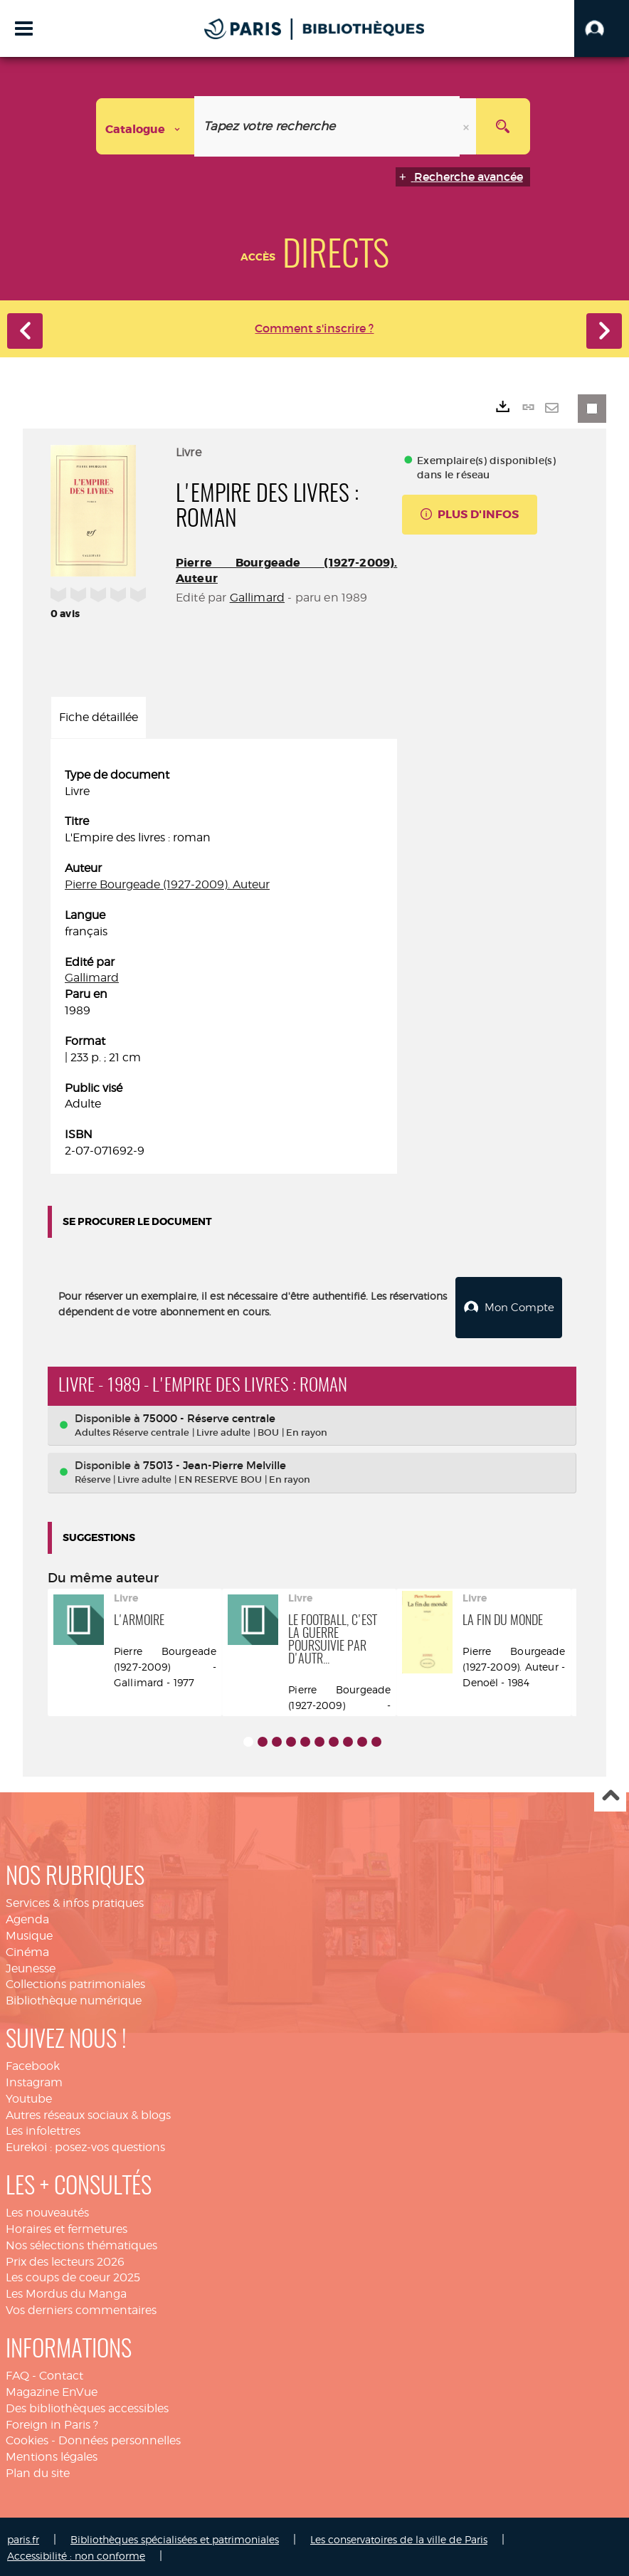 This screenshot has height=2576, width=629. What do you see at coordinates (87, 2405) in the screenshot?
I see `Des bibliothèques accessibles` at bounding box center [87, 2405].